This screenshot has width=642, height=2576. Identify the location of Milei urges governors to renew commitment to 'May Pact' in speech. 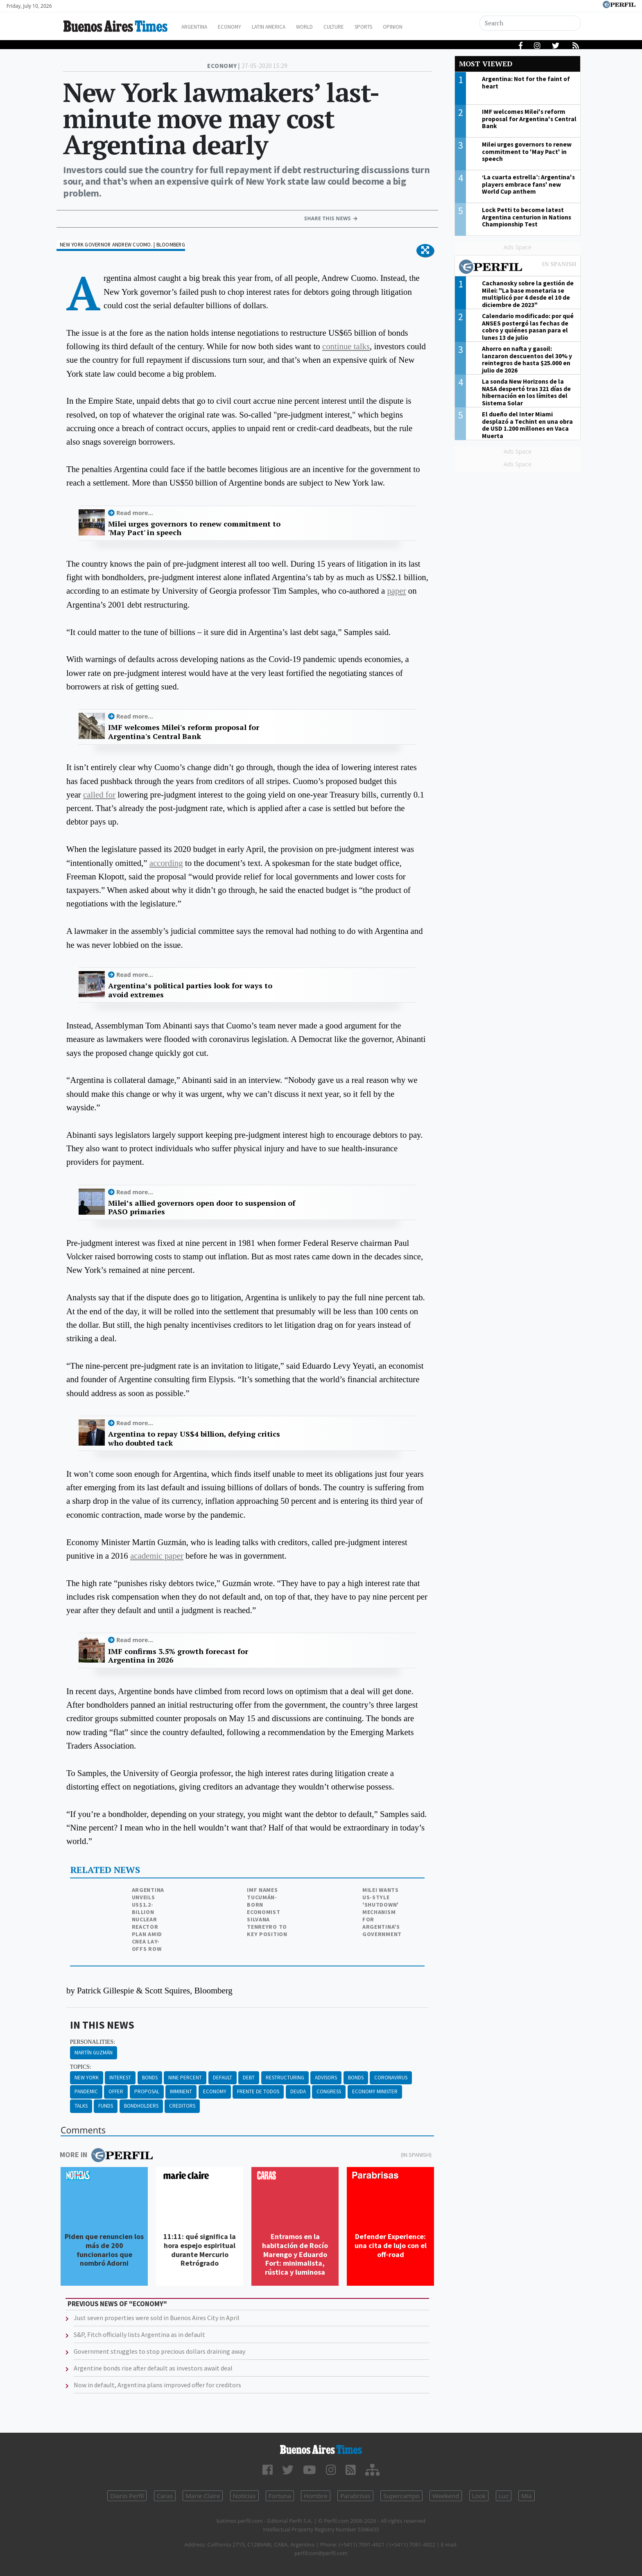
(194, 528).